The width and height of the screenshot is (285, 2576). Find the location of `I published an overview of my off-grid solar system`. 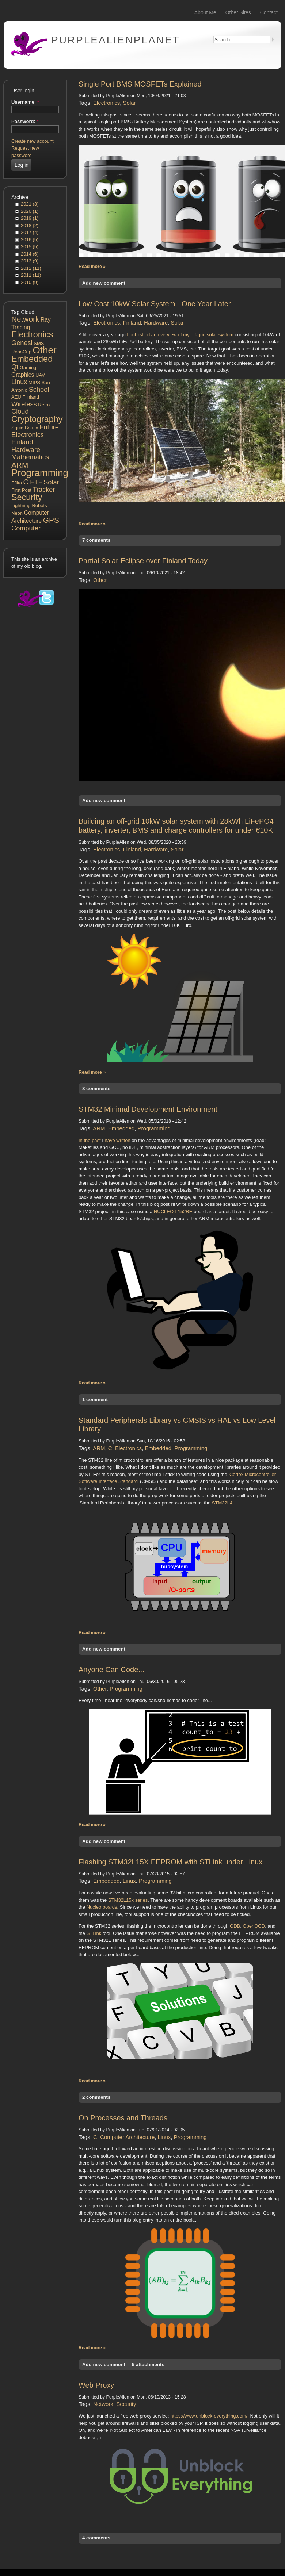

I published an overview of my off-grid solar system is located at coordinates (180, 334).